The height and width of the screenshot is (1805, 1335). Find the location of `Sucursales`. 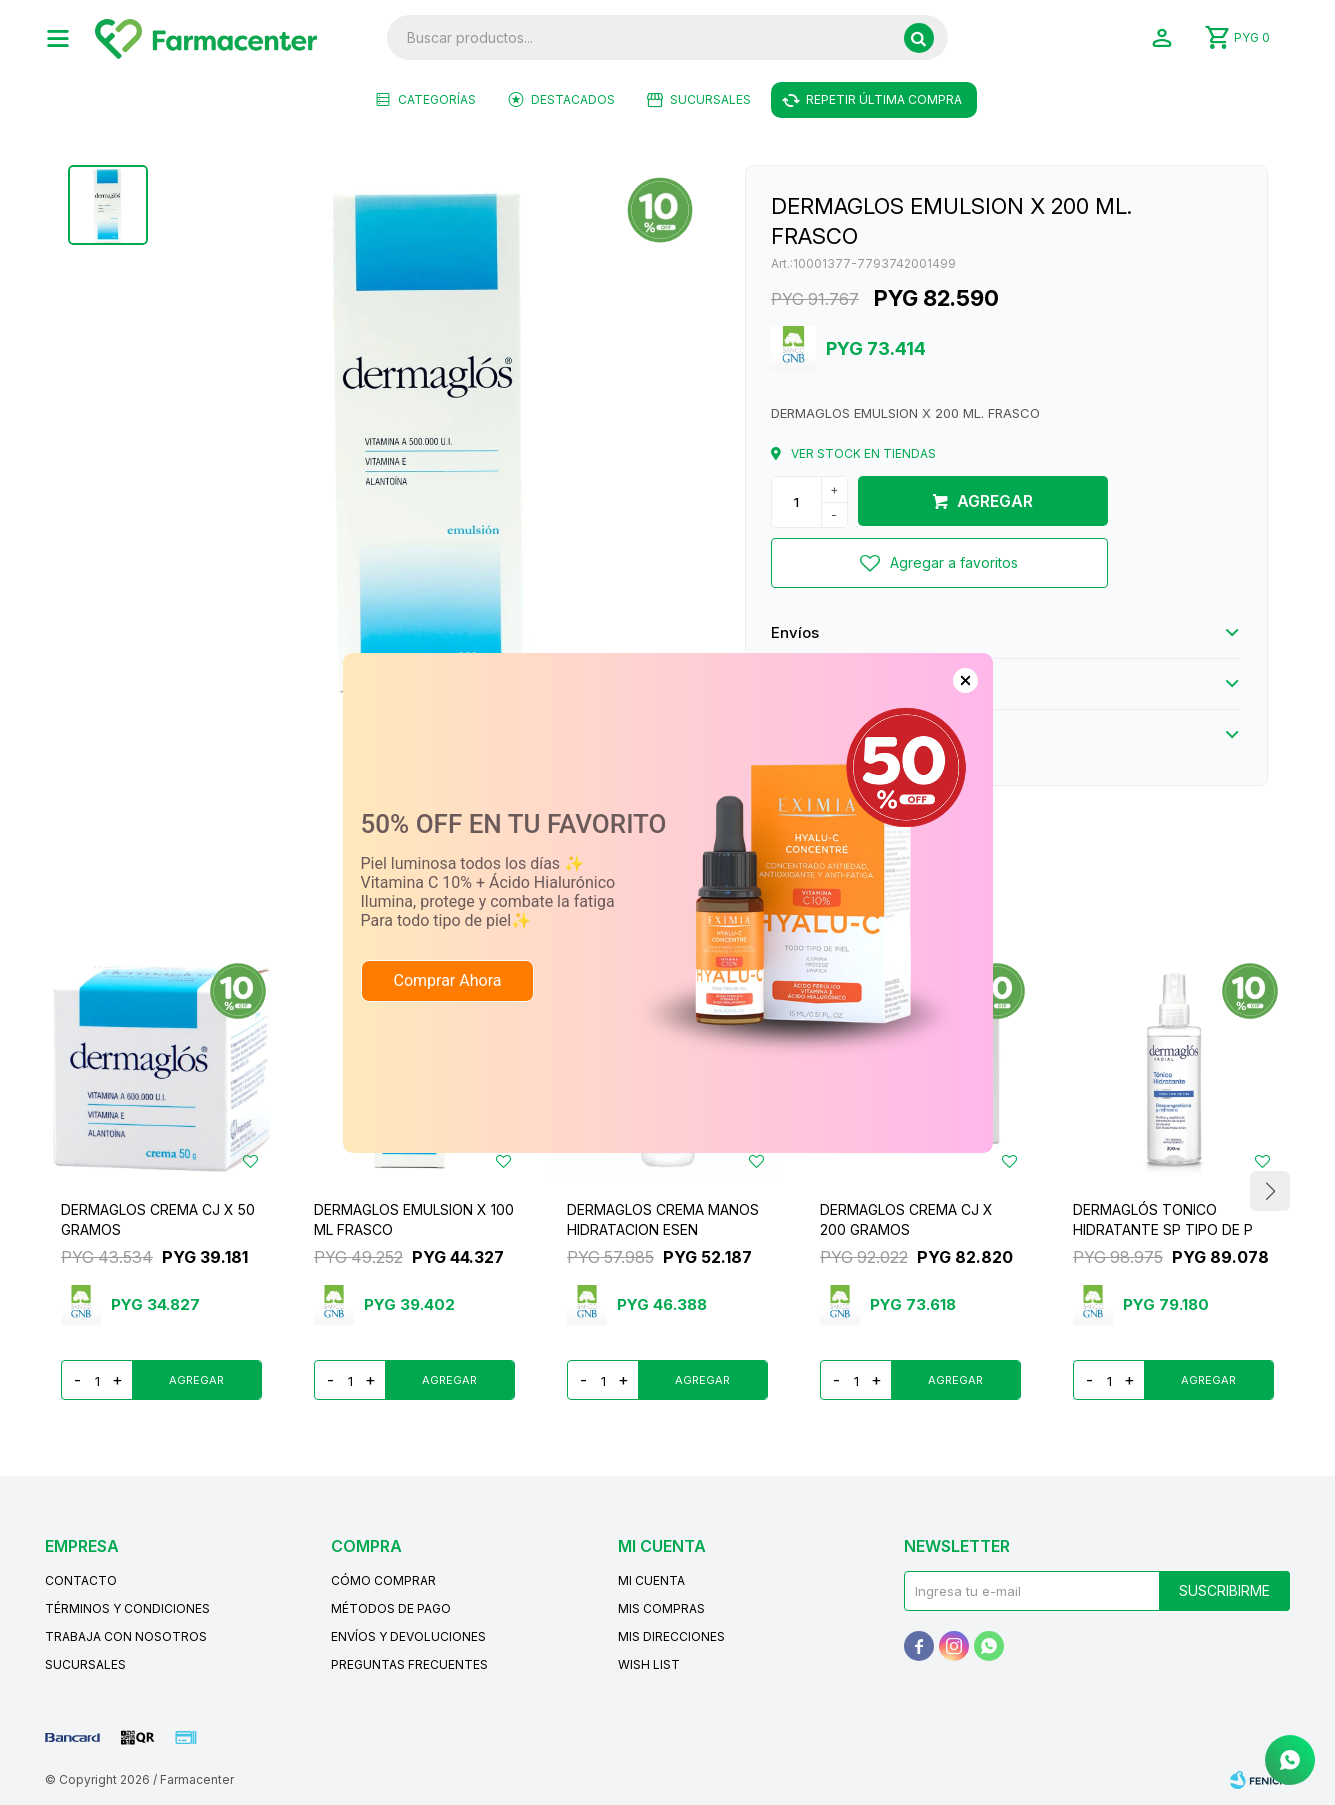

Sucursales is located at coordinates (710, 99).